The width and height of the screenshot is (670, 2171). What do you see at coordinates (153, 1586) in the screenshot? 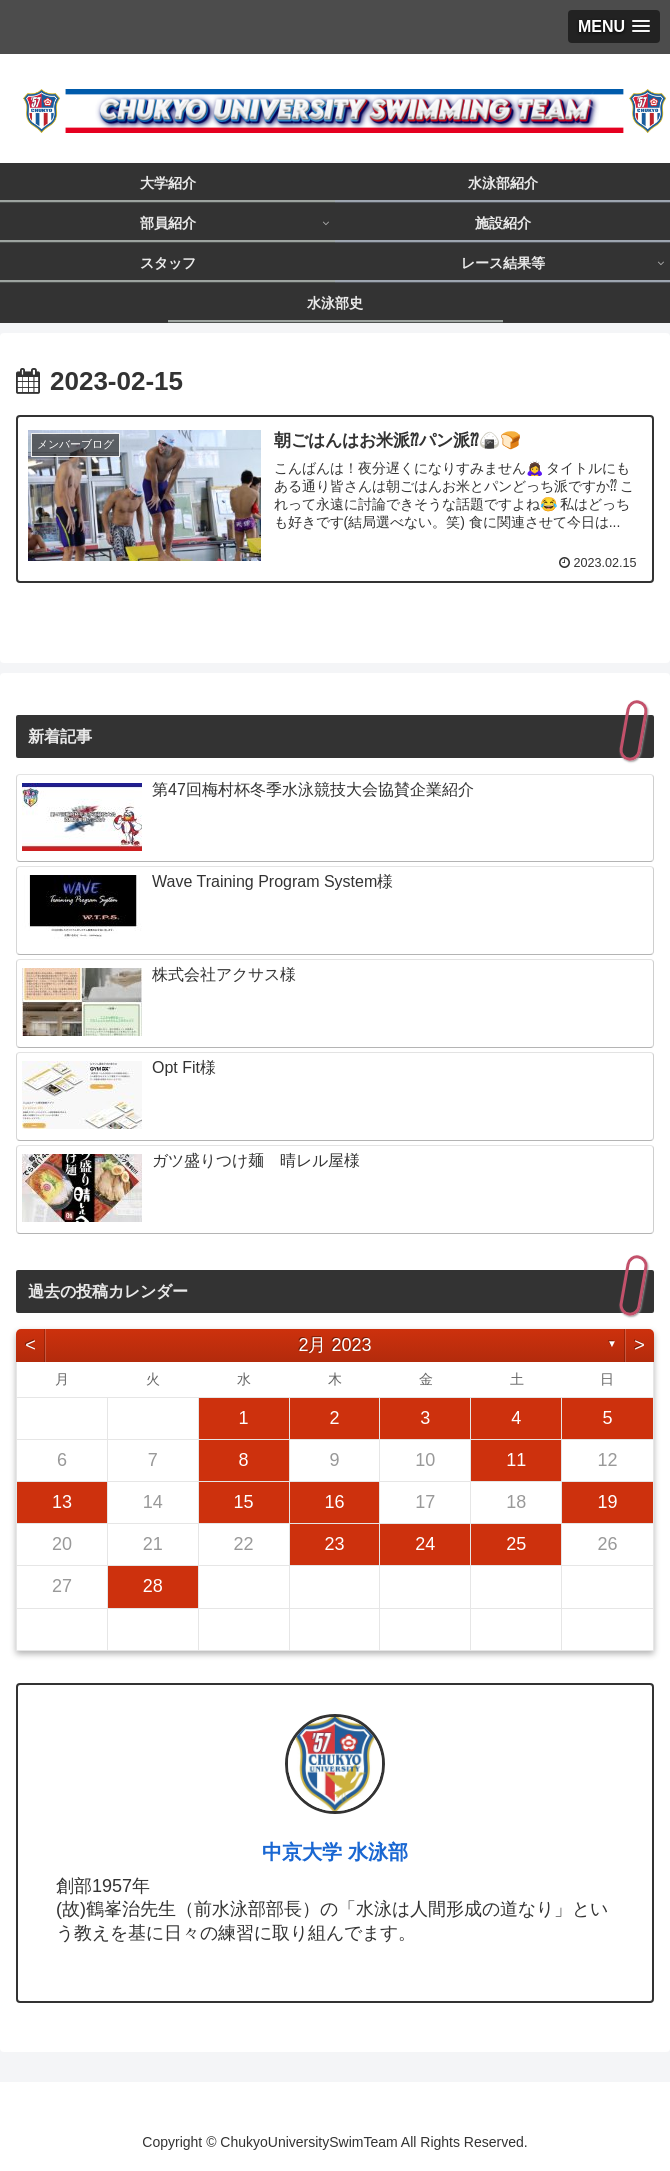
I see `28` at bounding box center [153, 1586].